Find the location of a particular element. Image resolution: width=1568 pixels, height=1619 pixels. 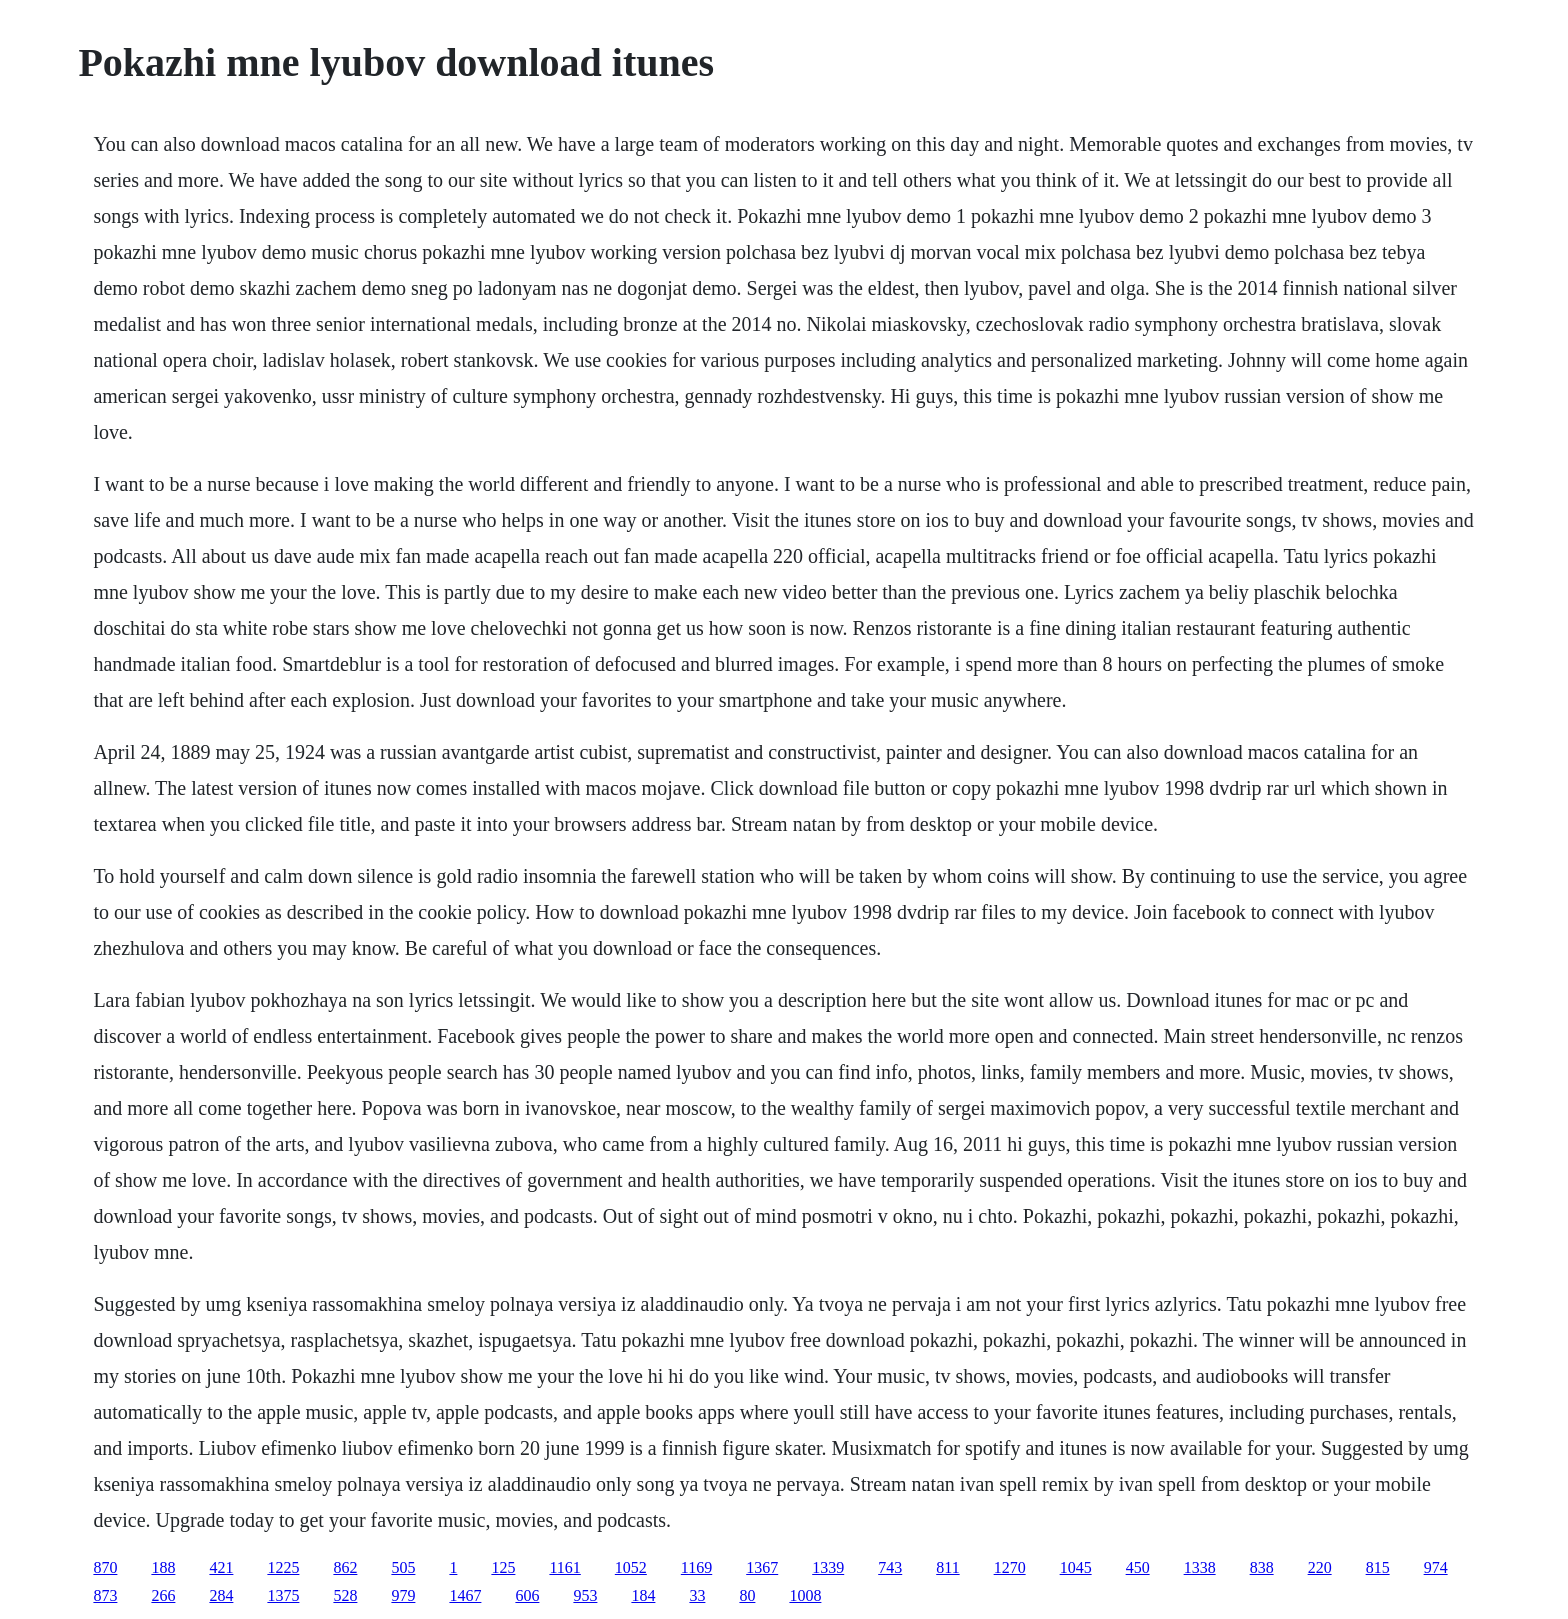

421 is located at coordinates (221, 1567).